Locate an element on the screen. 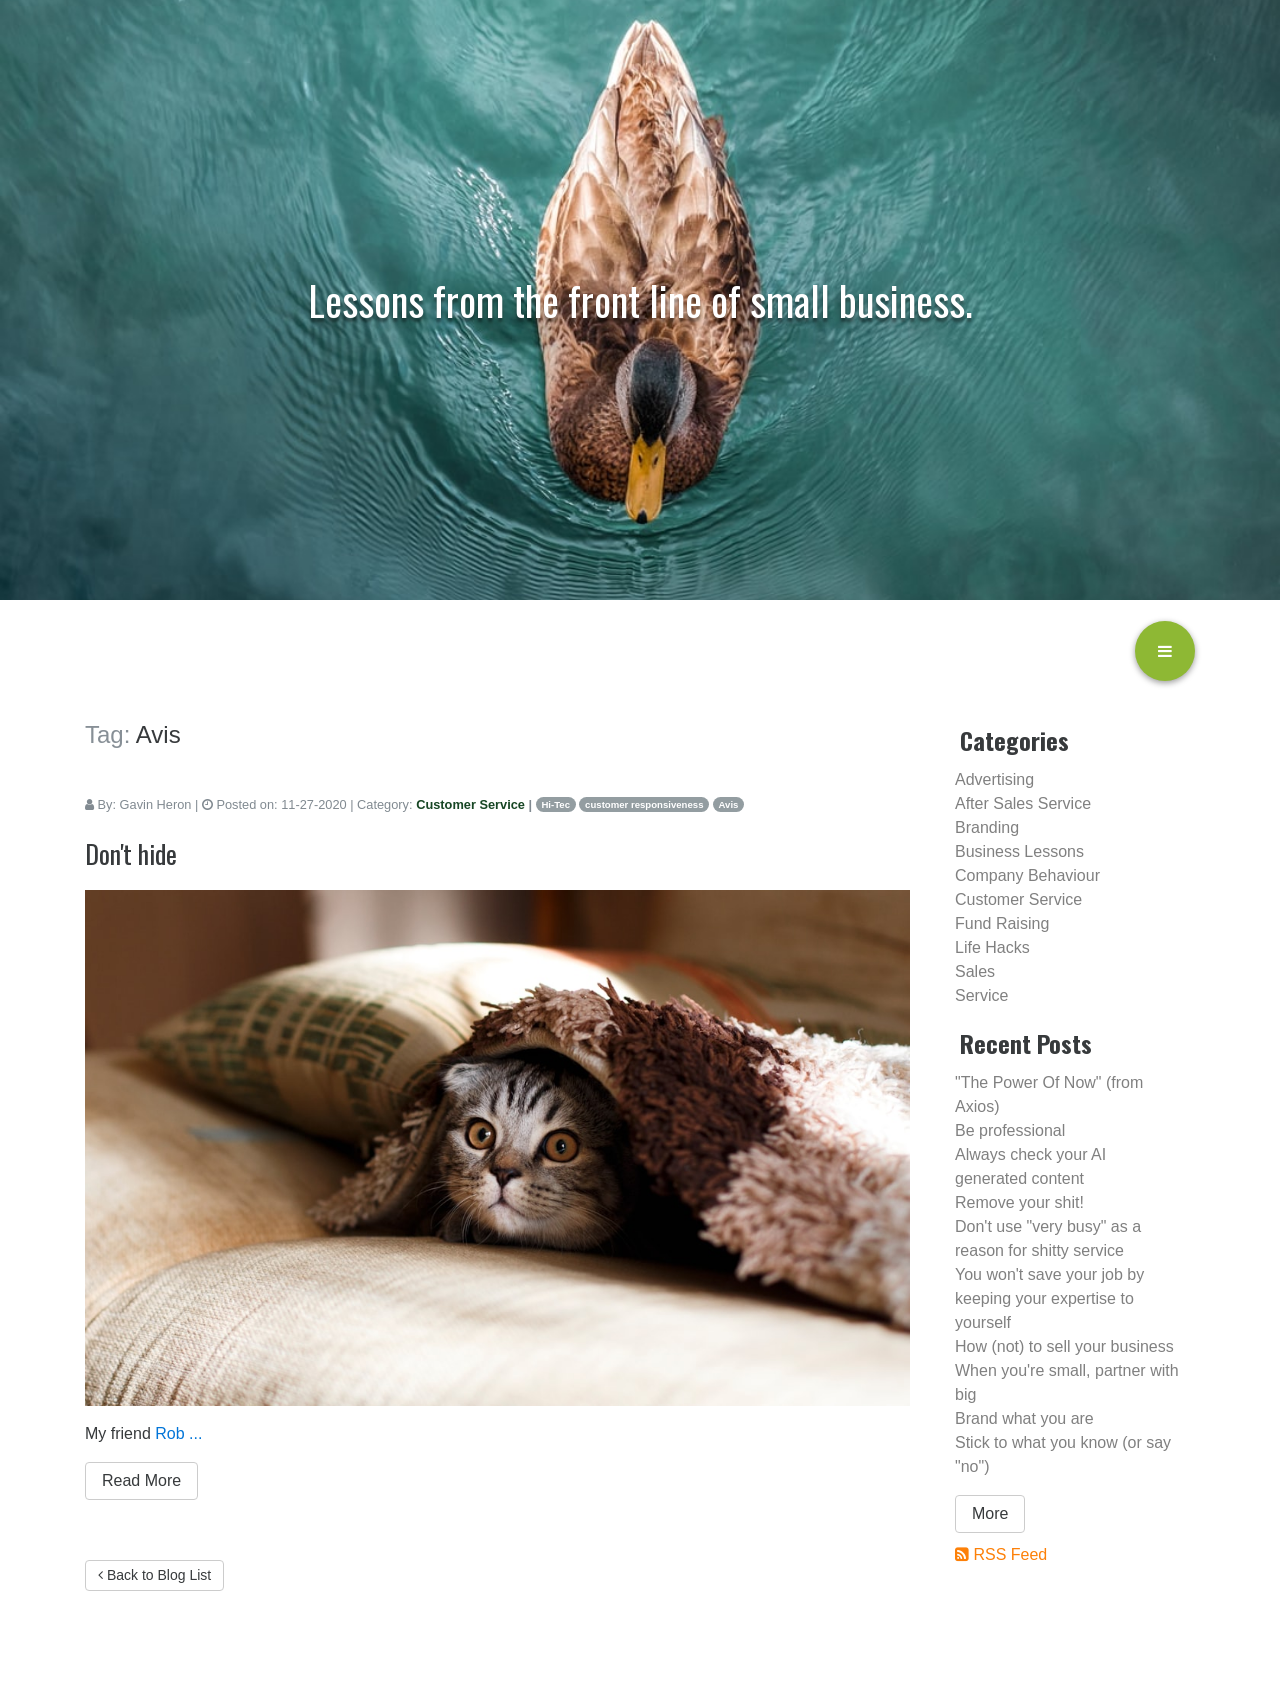  RSS Feed is located at coordinates (1010, 1554).